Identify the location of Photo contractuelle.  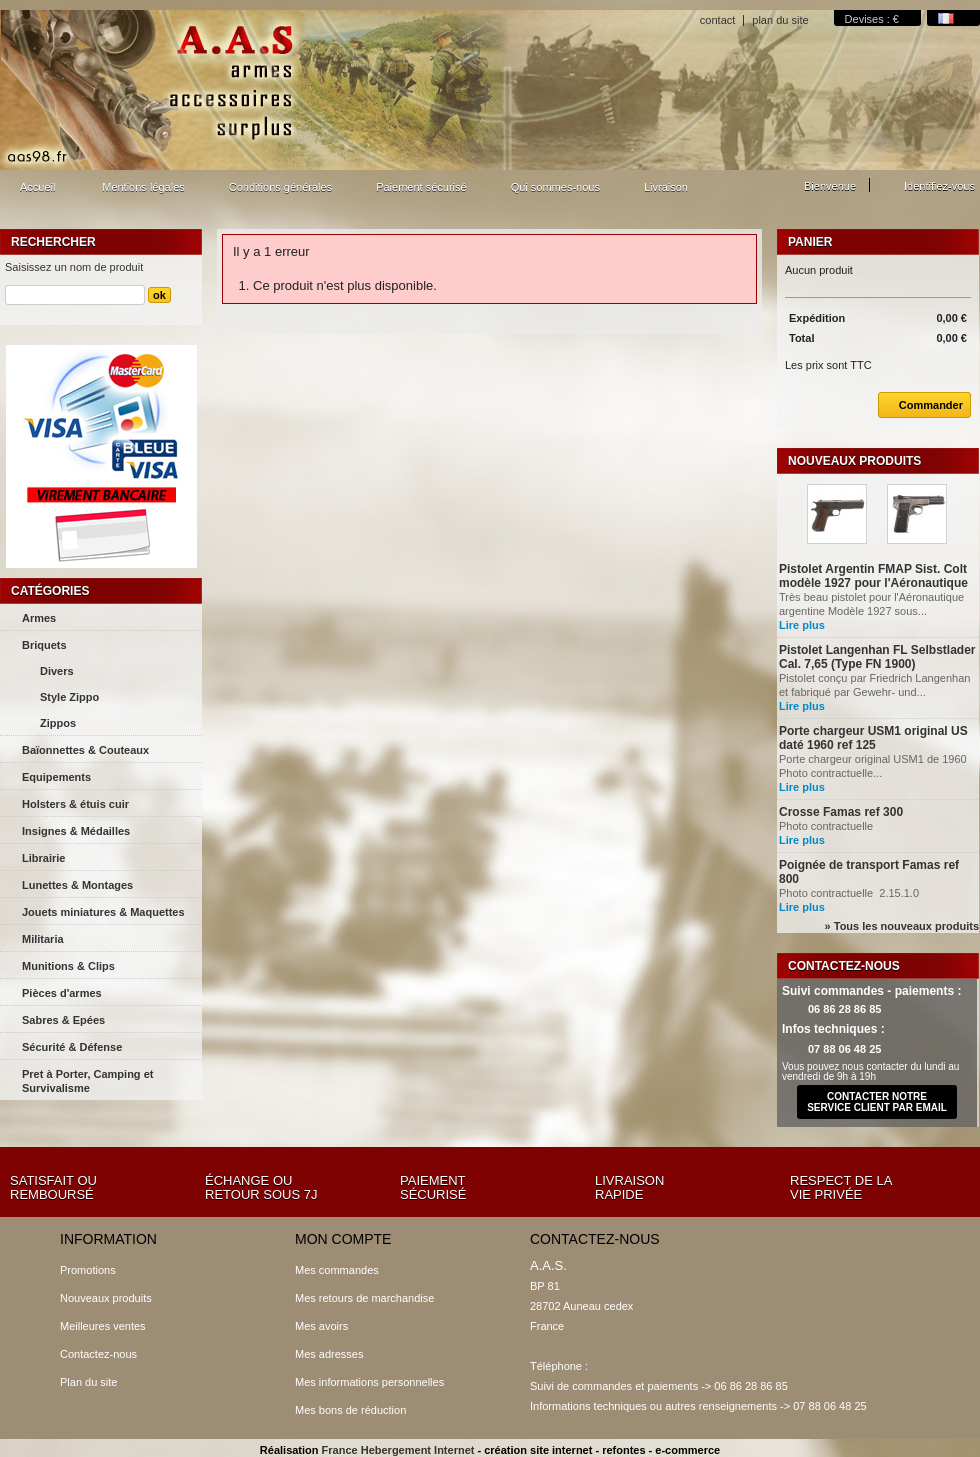
(827, 826).